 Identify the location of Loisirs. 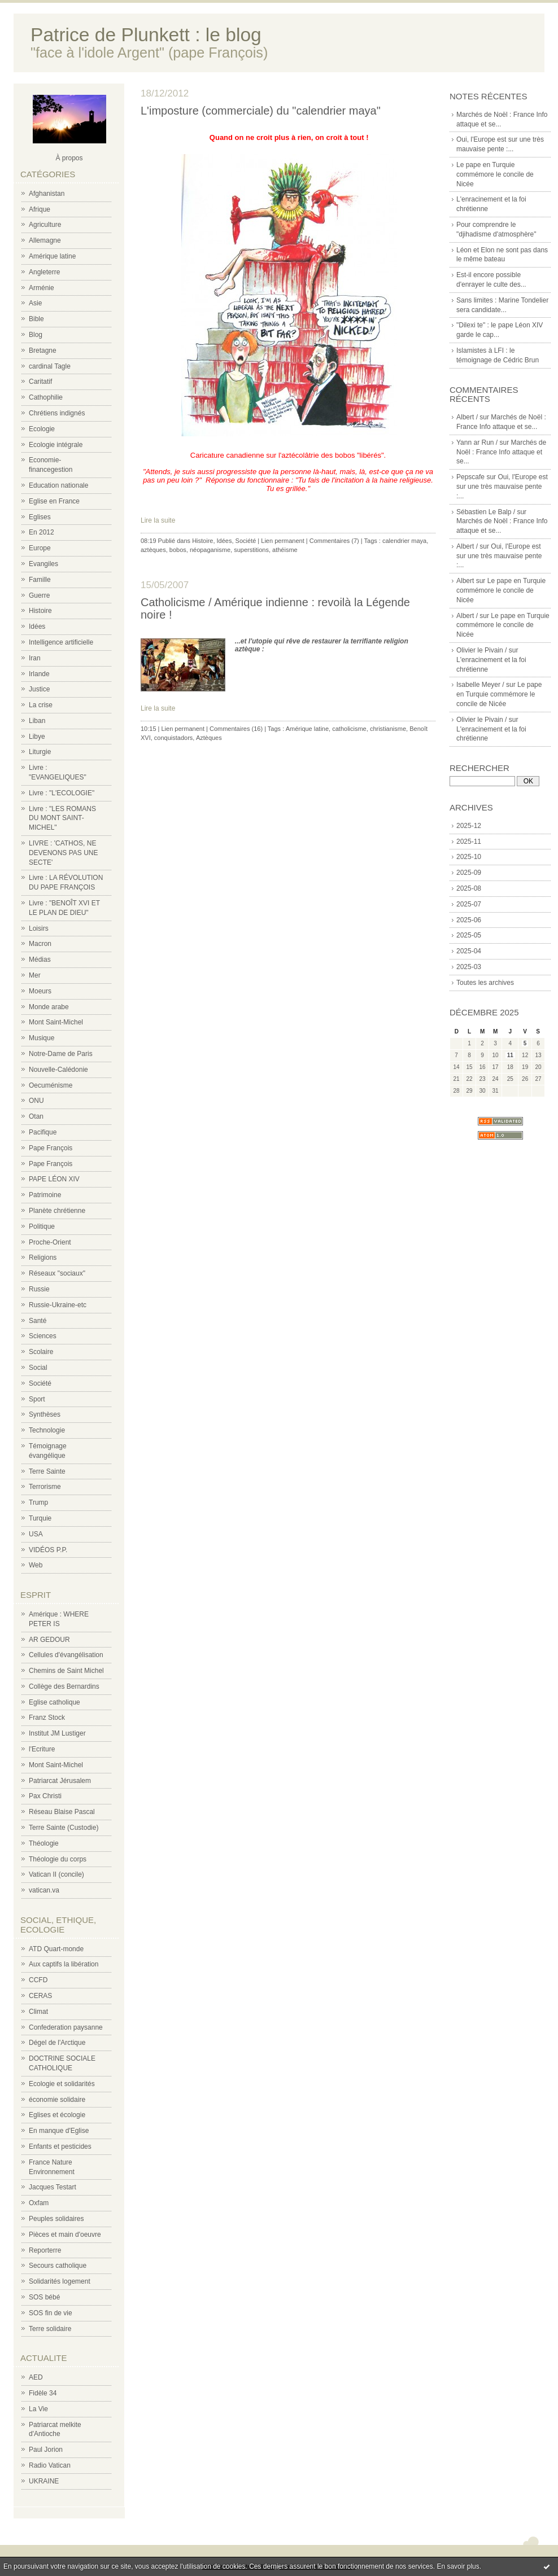
(39, 928).